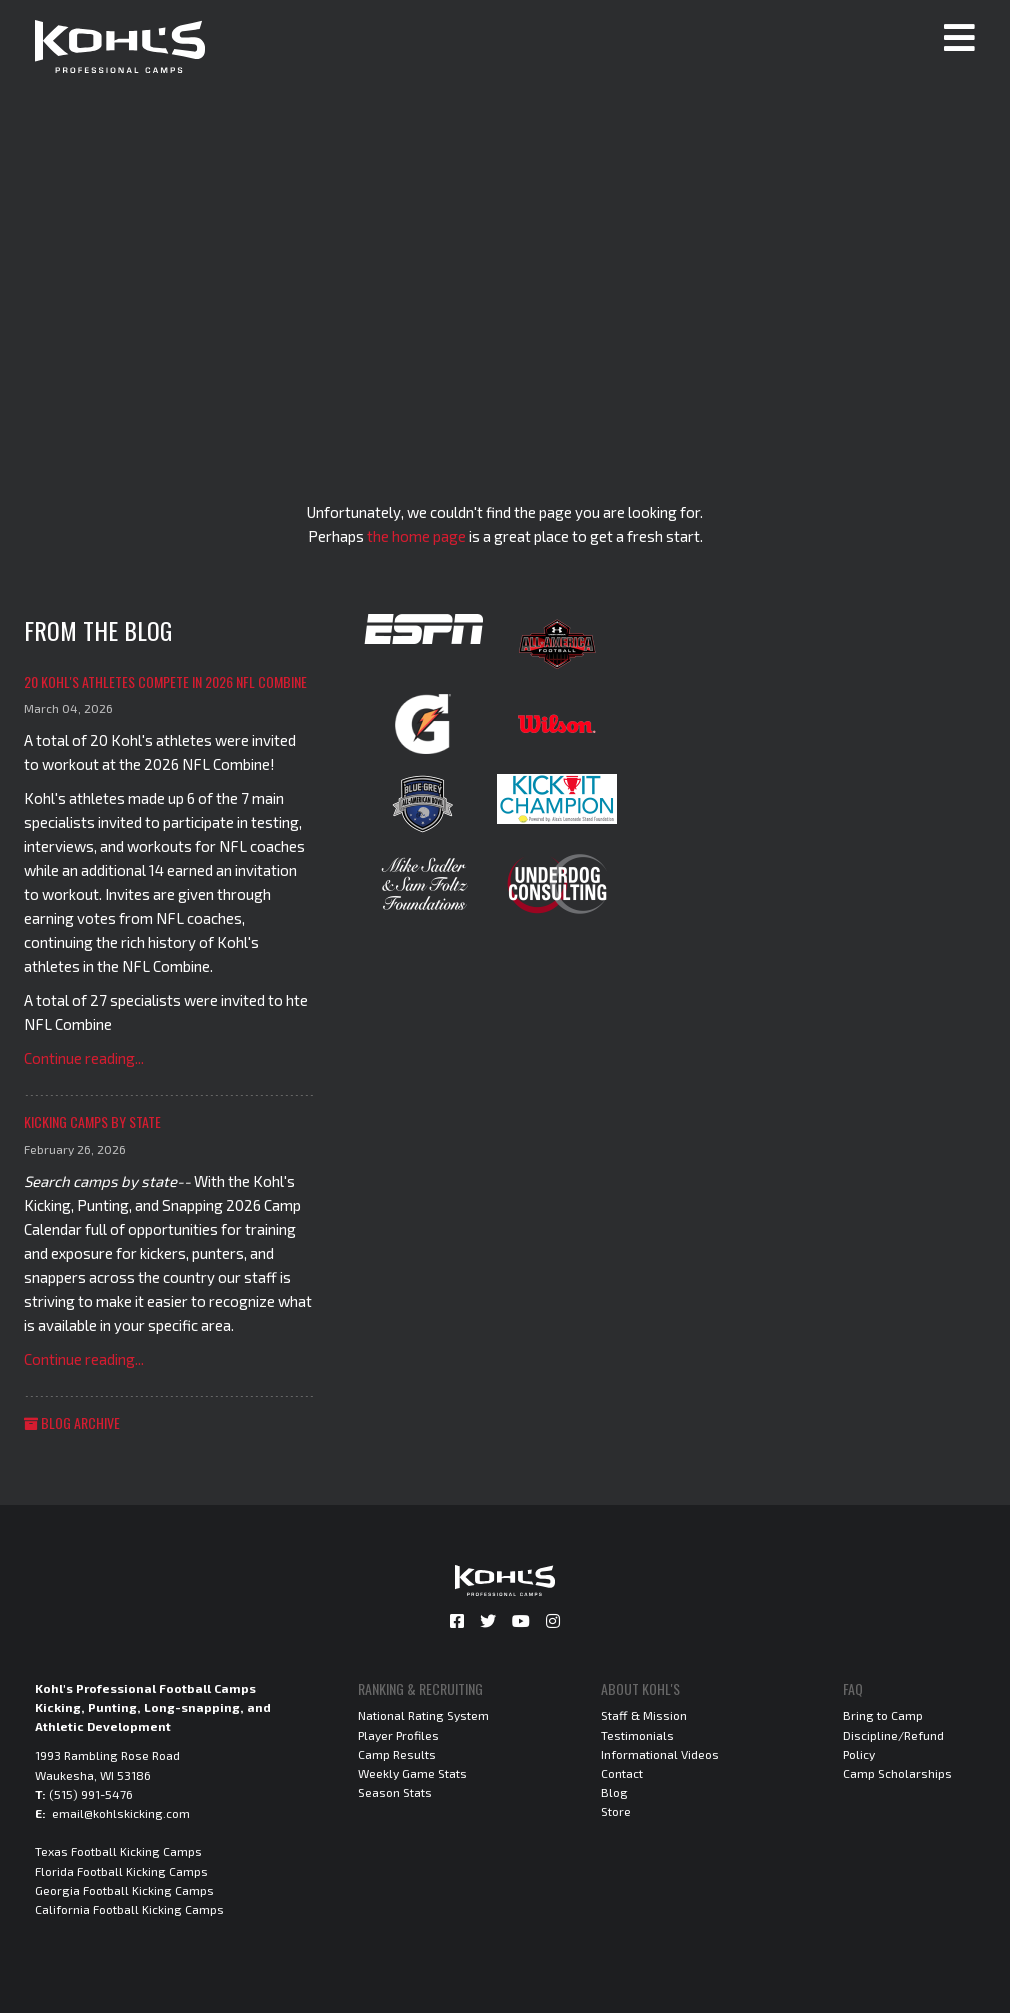 The height and width of the screenshot is (2013, 1010). I want to click on 20 Kohl's Athletes Compete in 2026 NFL Combine, so click(165, 681).